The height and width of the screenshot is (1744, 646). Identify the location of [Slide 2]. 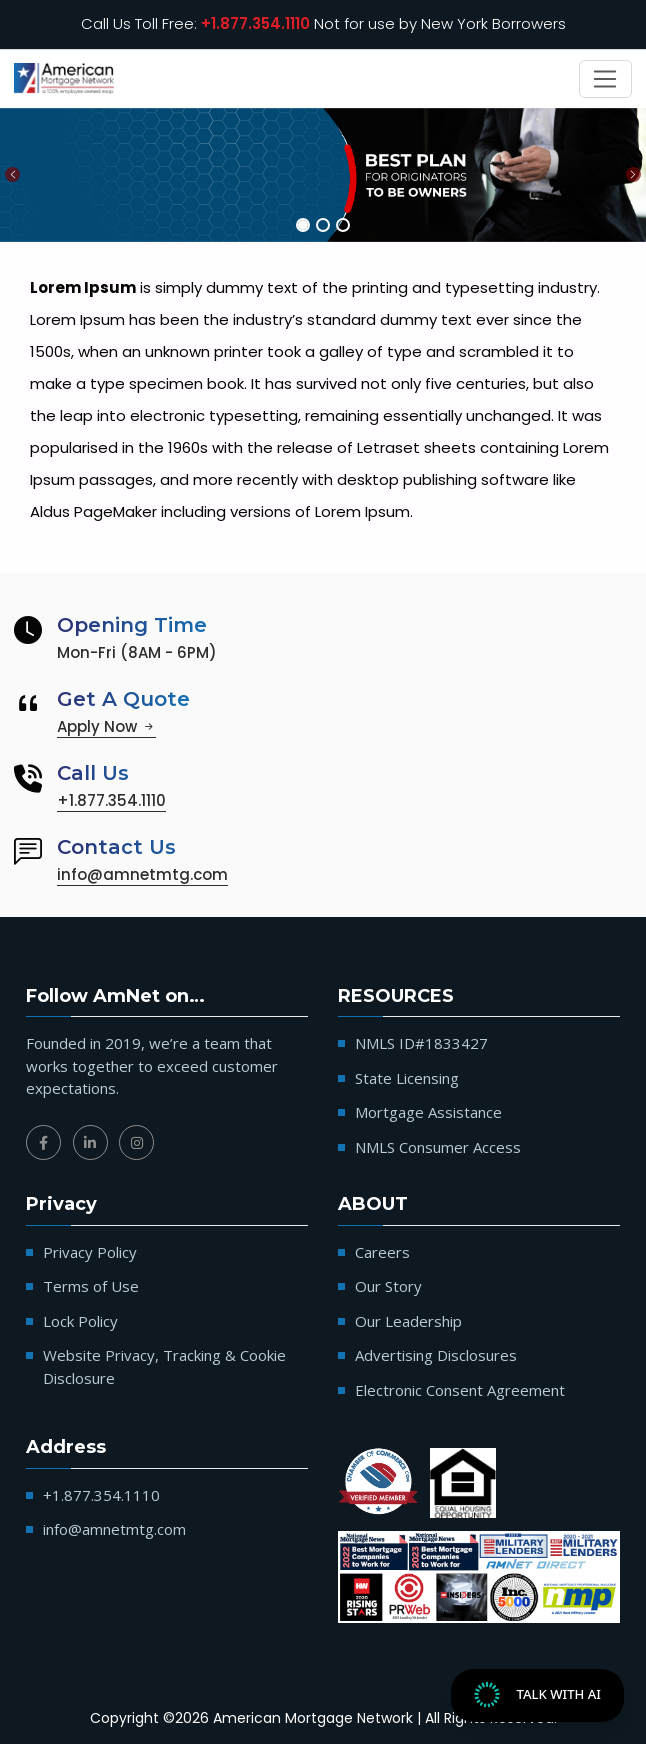
(323, 225).